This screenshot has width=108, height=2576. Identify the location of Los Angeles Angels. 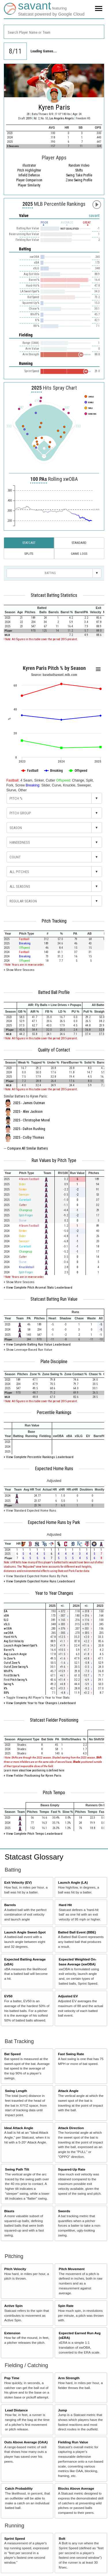
(61, 118).